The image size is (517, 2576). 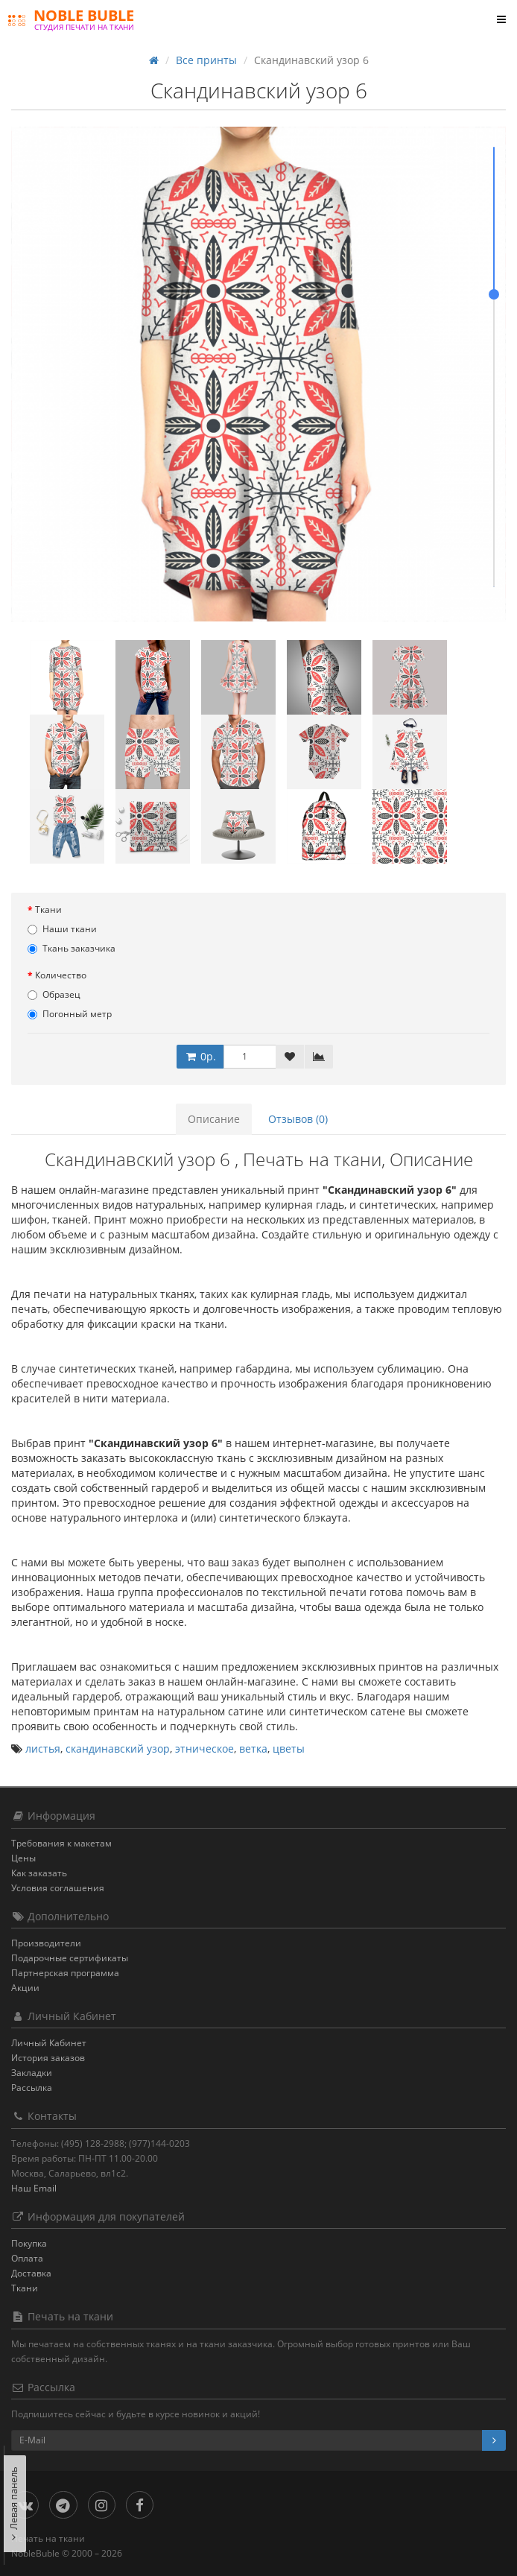 What do you see at coordinates (71, 948) in the screenshot?
I see `Ткань заказчика` at bounding box center [71, 948].